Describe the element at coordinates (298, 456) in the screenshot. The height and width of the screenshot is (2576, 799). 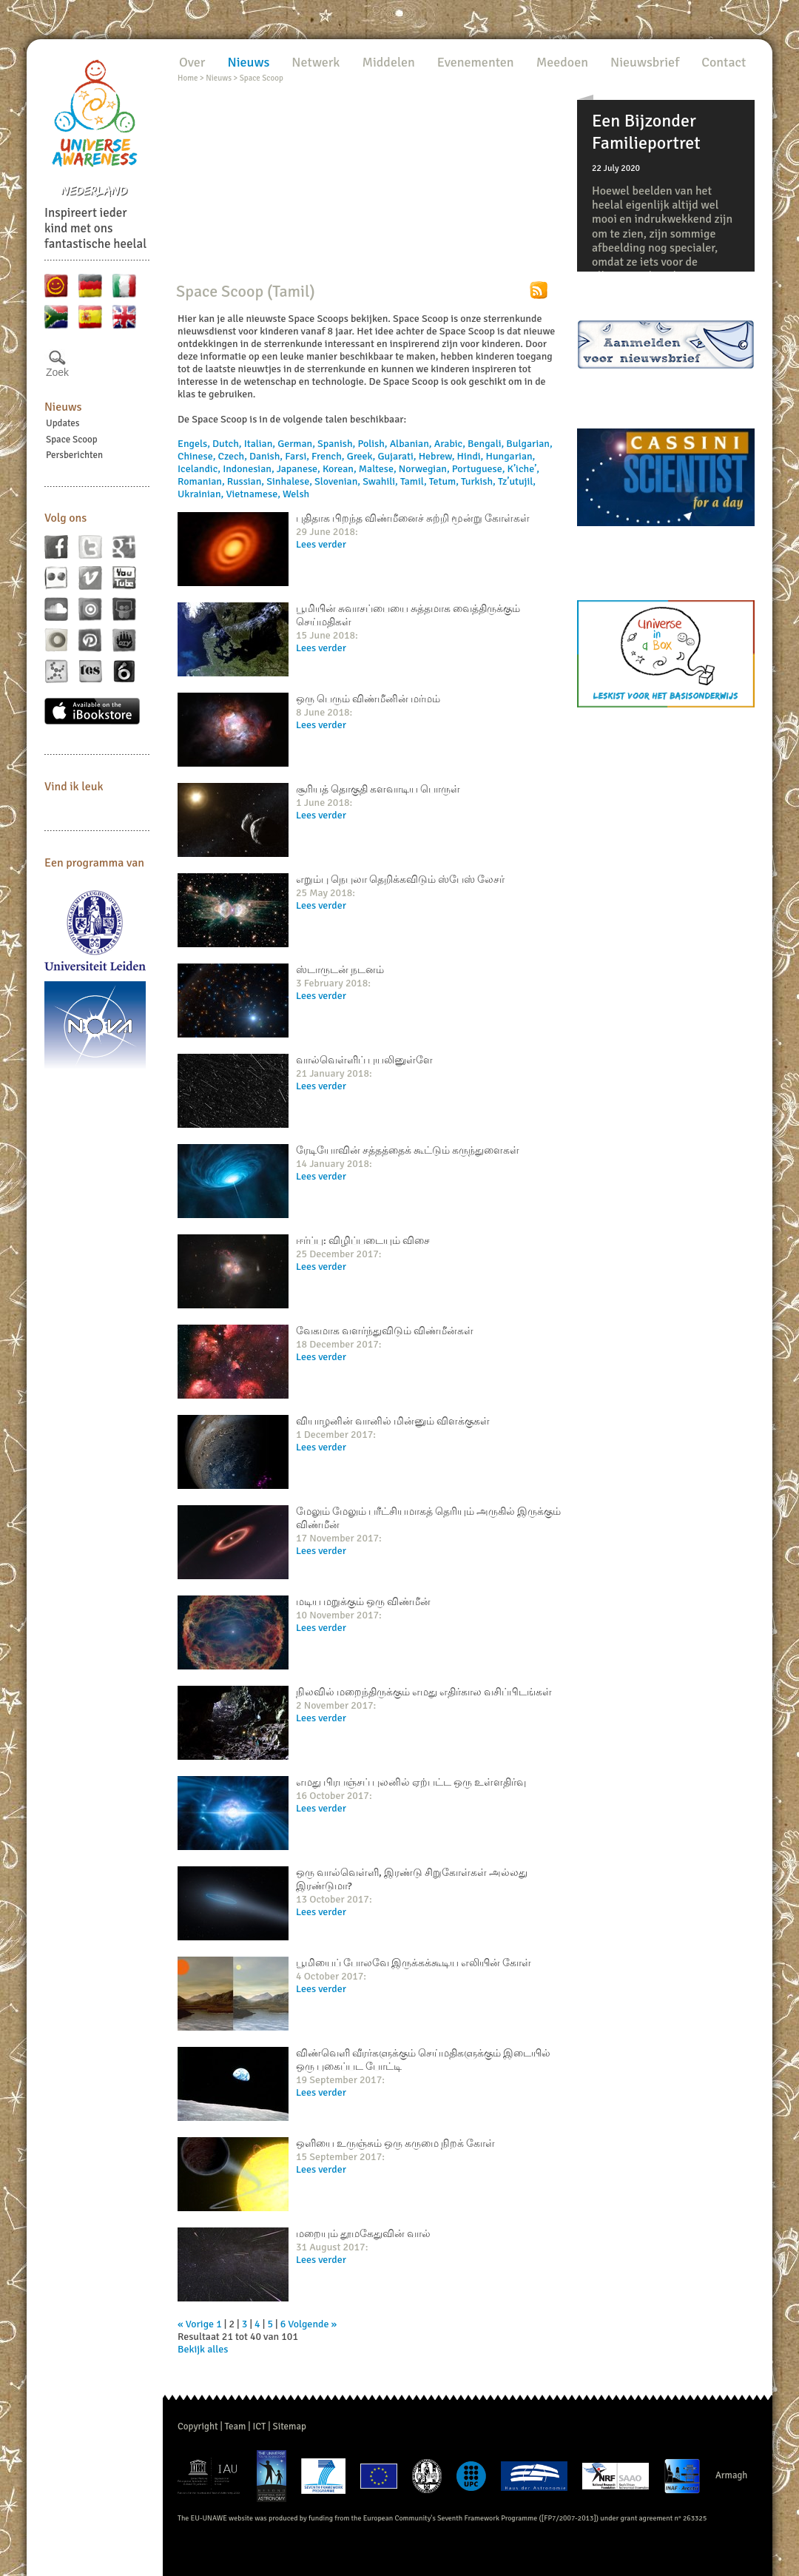
I see `Farsi,` at that location.